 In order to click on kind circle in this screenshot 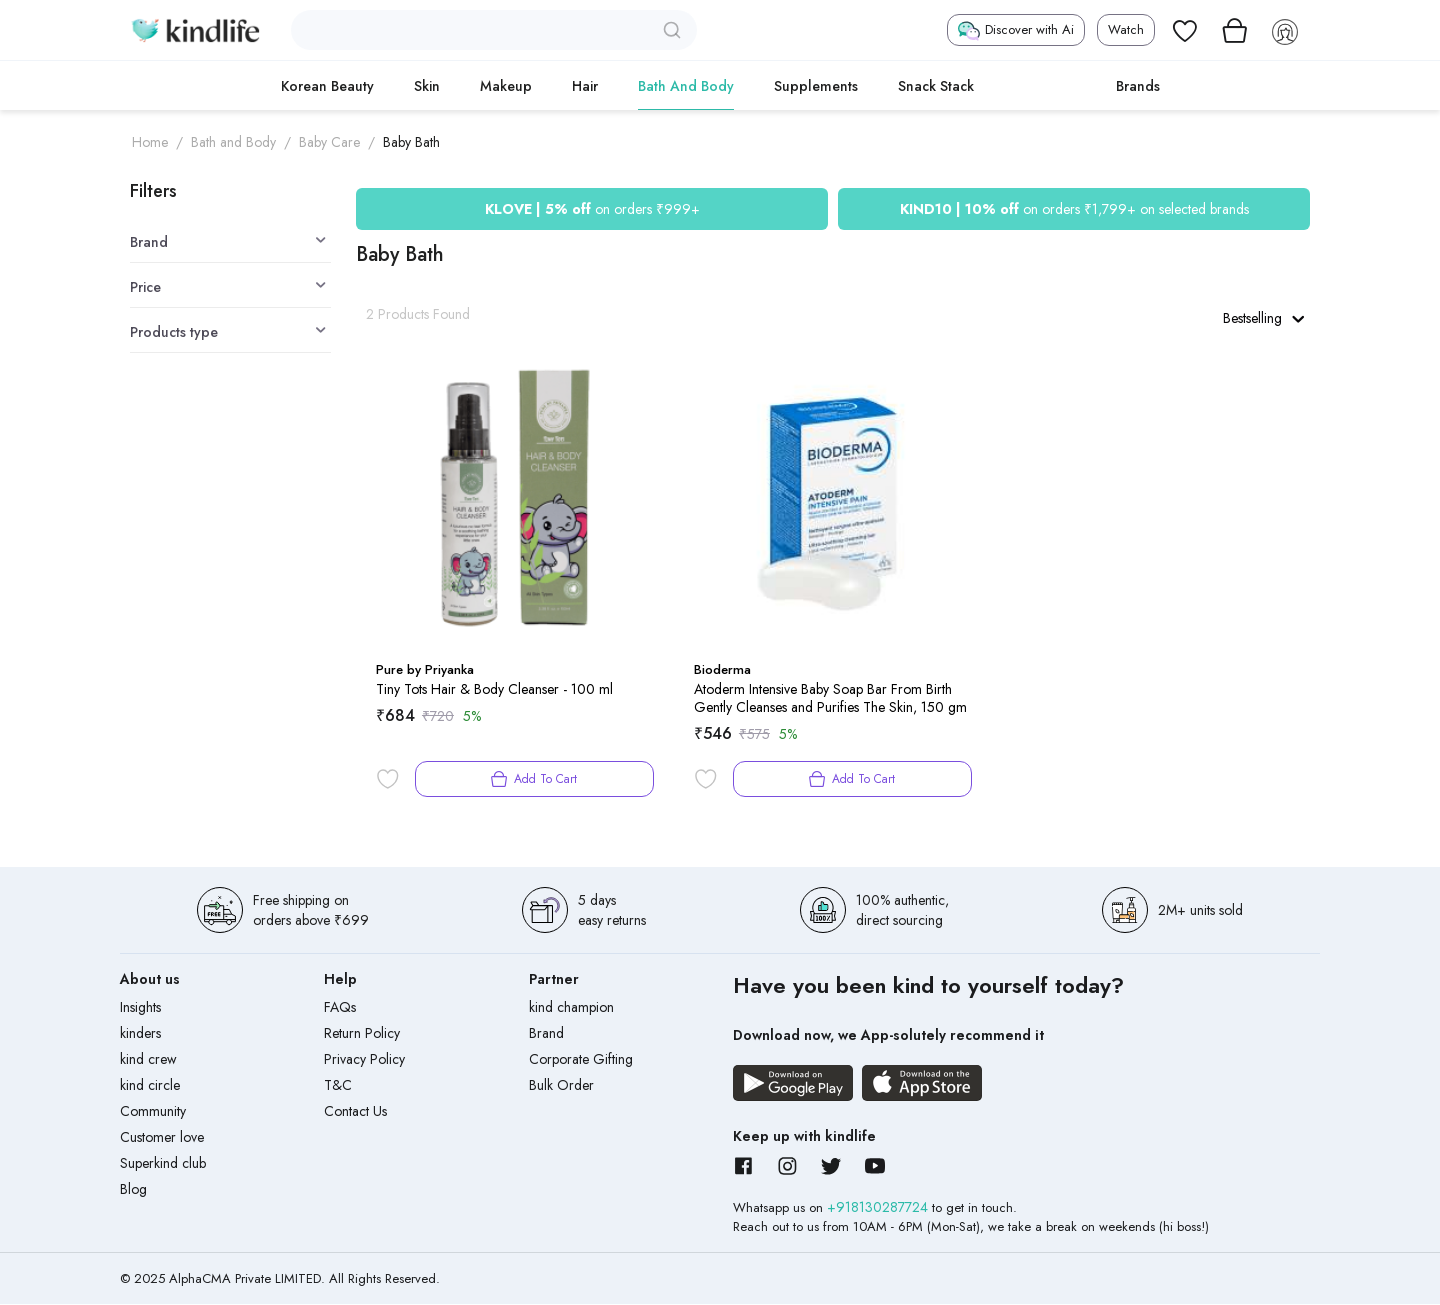, I will do `click(150, 1086)`.